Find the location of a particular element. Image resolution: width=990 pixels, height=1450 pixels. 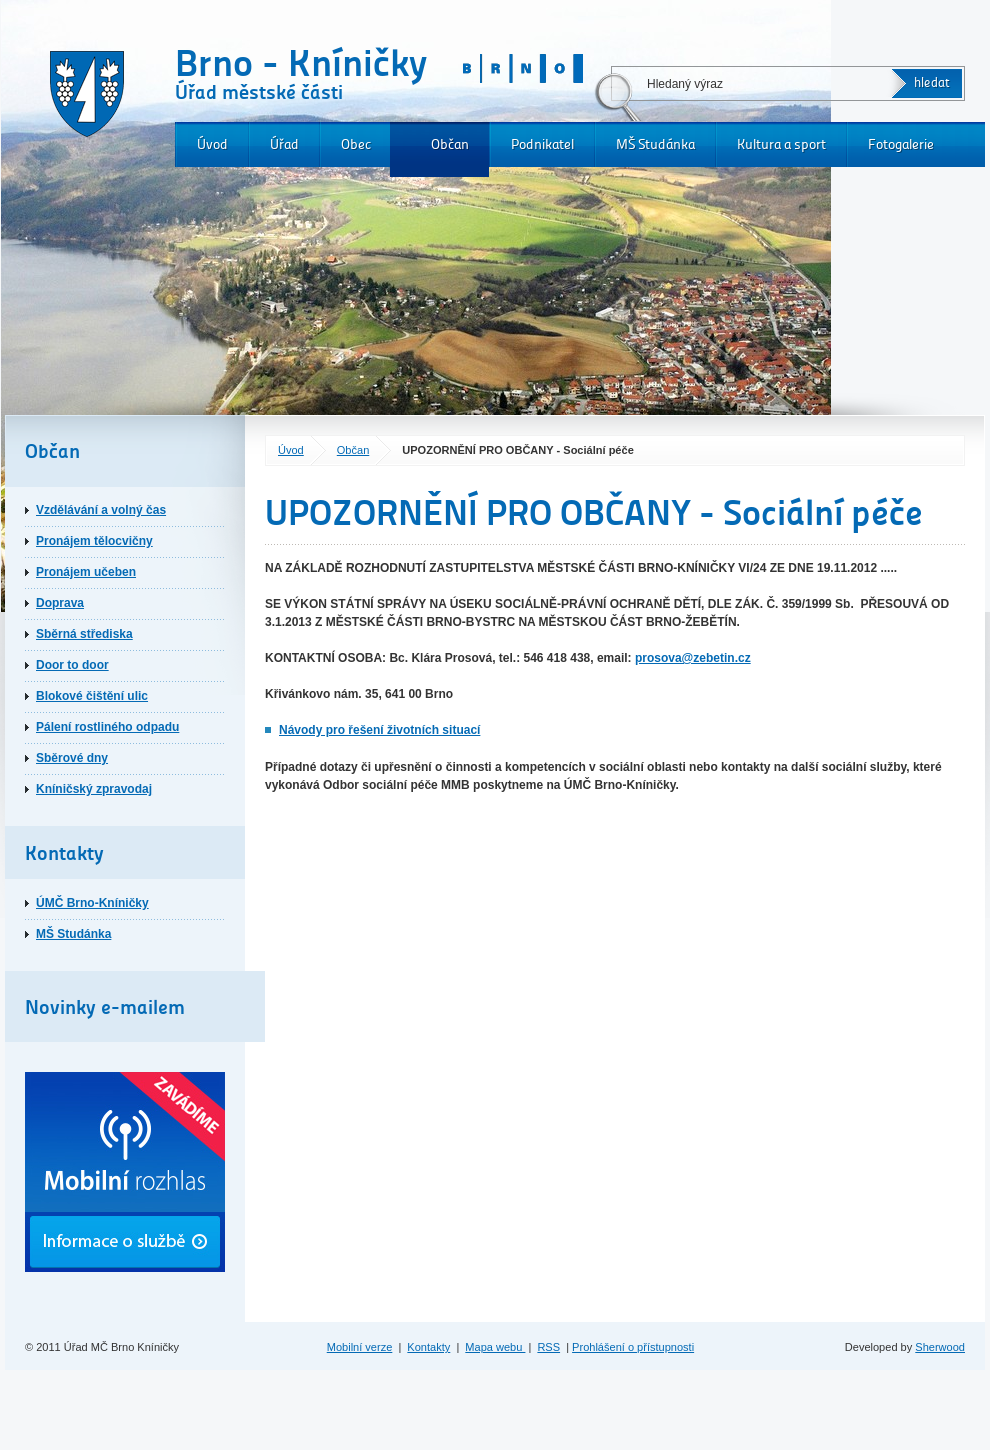

Návody pro řešení životních situací is located at coordinates (379, 730).